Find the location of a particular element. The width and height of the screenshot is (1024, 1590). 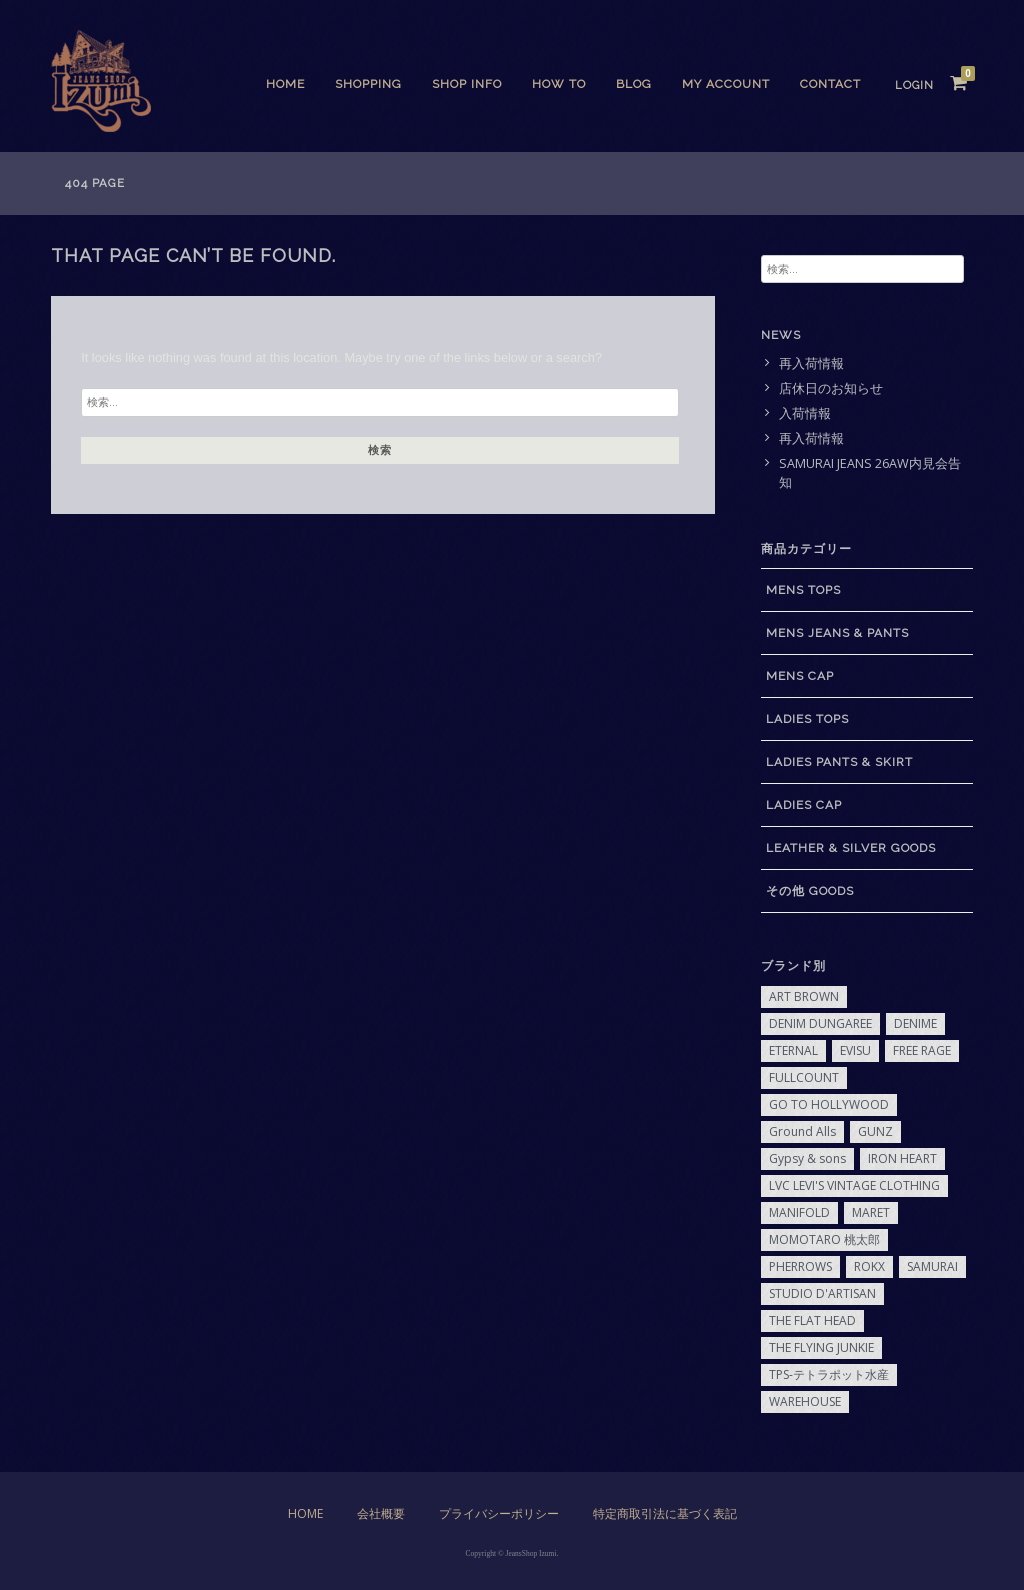

GUNZ is located at coordinates (875, 1131).